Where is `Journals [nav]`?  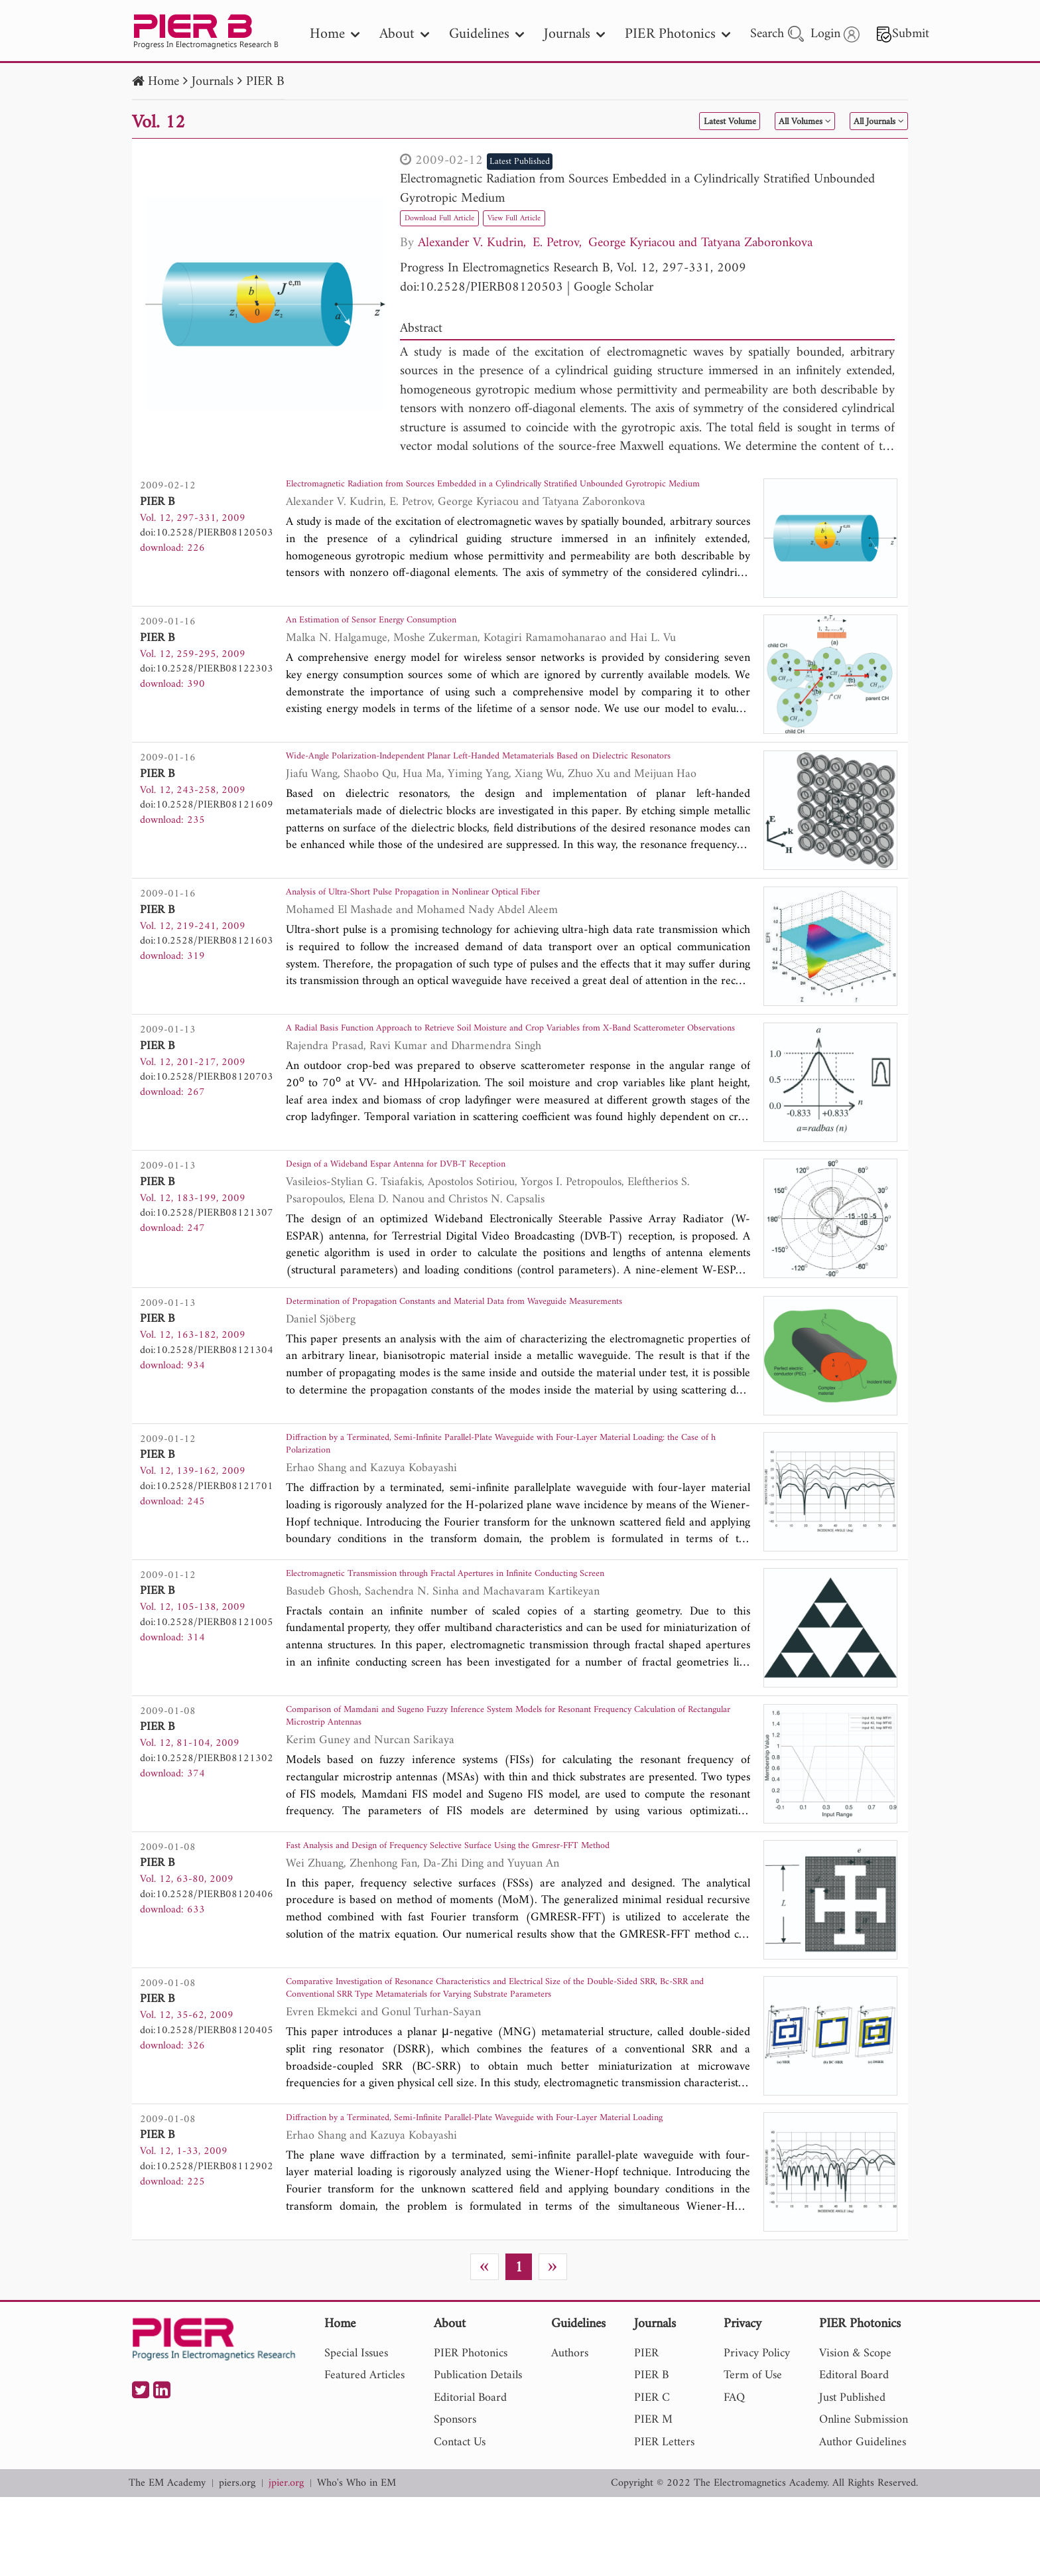 Journals [nav] is located at coordinates (574, 34).